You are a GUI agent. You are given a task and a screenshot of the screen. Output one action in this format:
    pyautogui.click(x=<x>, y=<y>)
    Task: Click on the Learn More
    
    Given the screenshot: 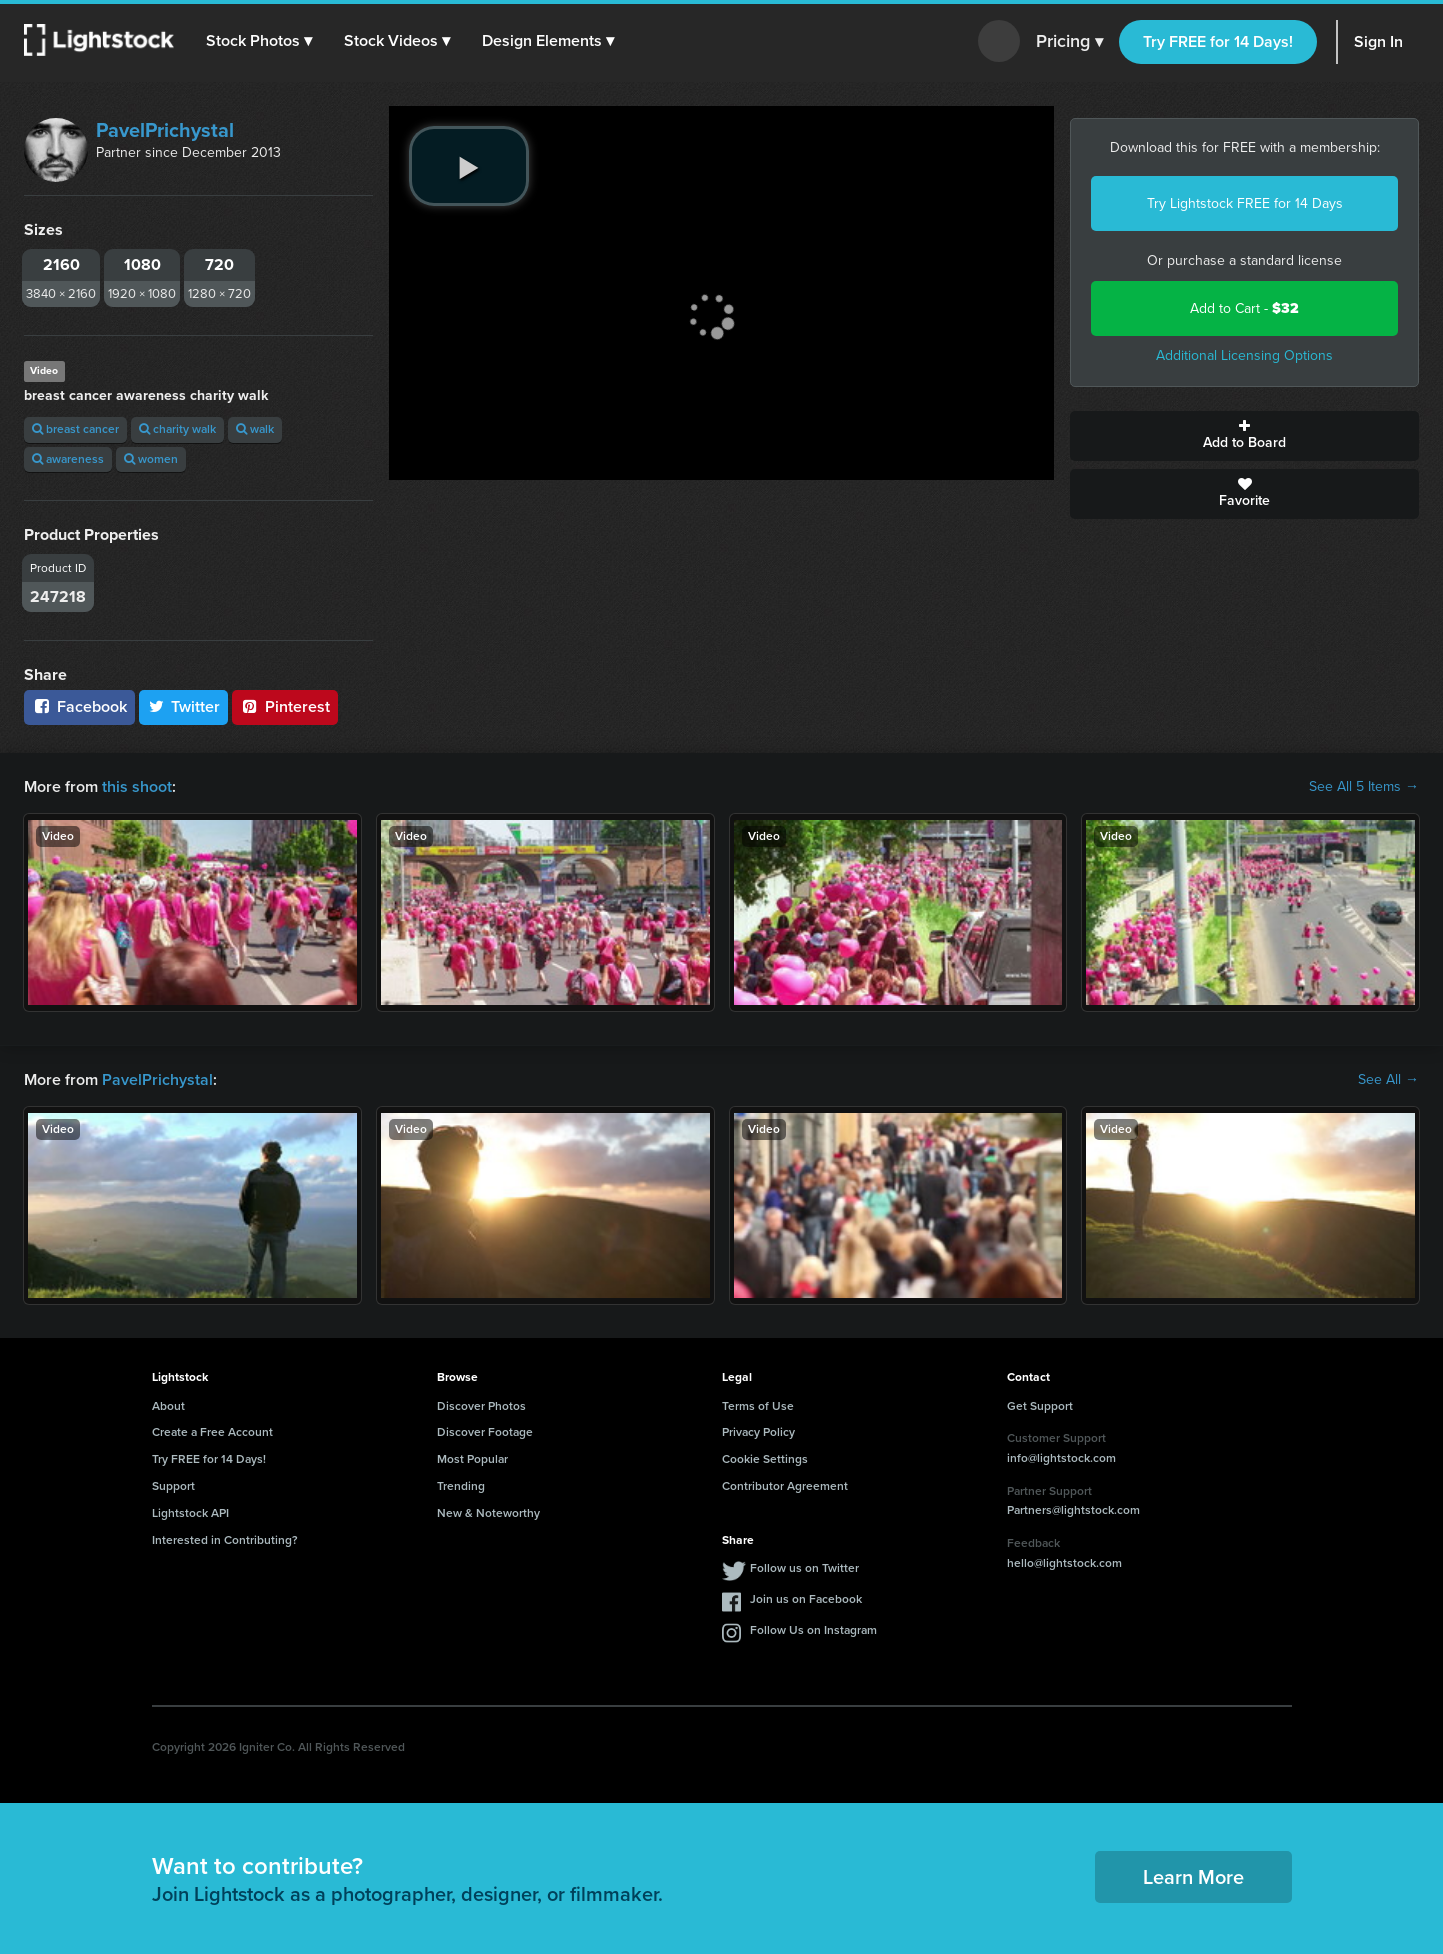 What is the action you would take?
    pyautogui.click(x=1193, y=1877)
    